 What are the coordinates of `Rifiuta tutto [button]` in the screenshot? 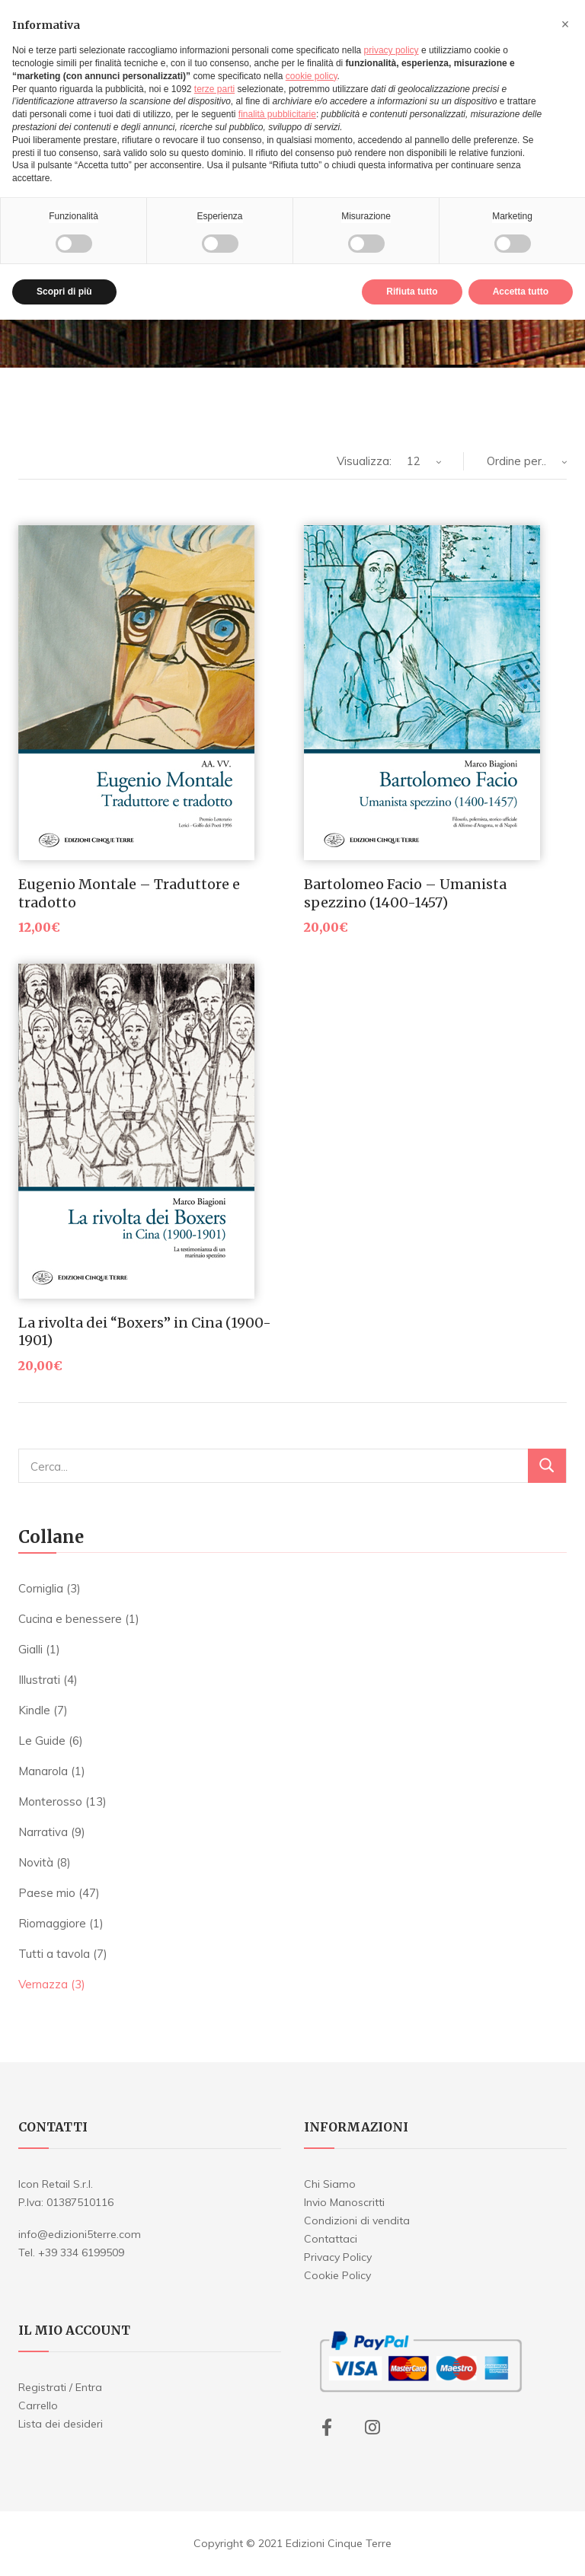 It's located at (411, 291).